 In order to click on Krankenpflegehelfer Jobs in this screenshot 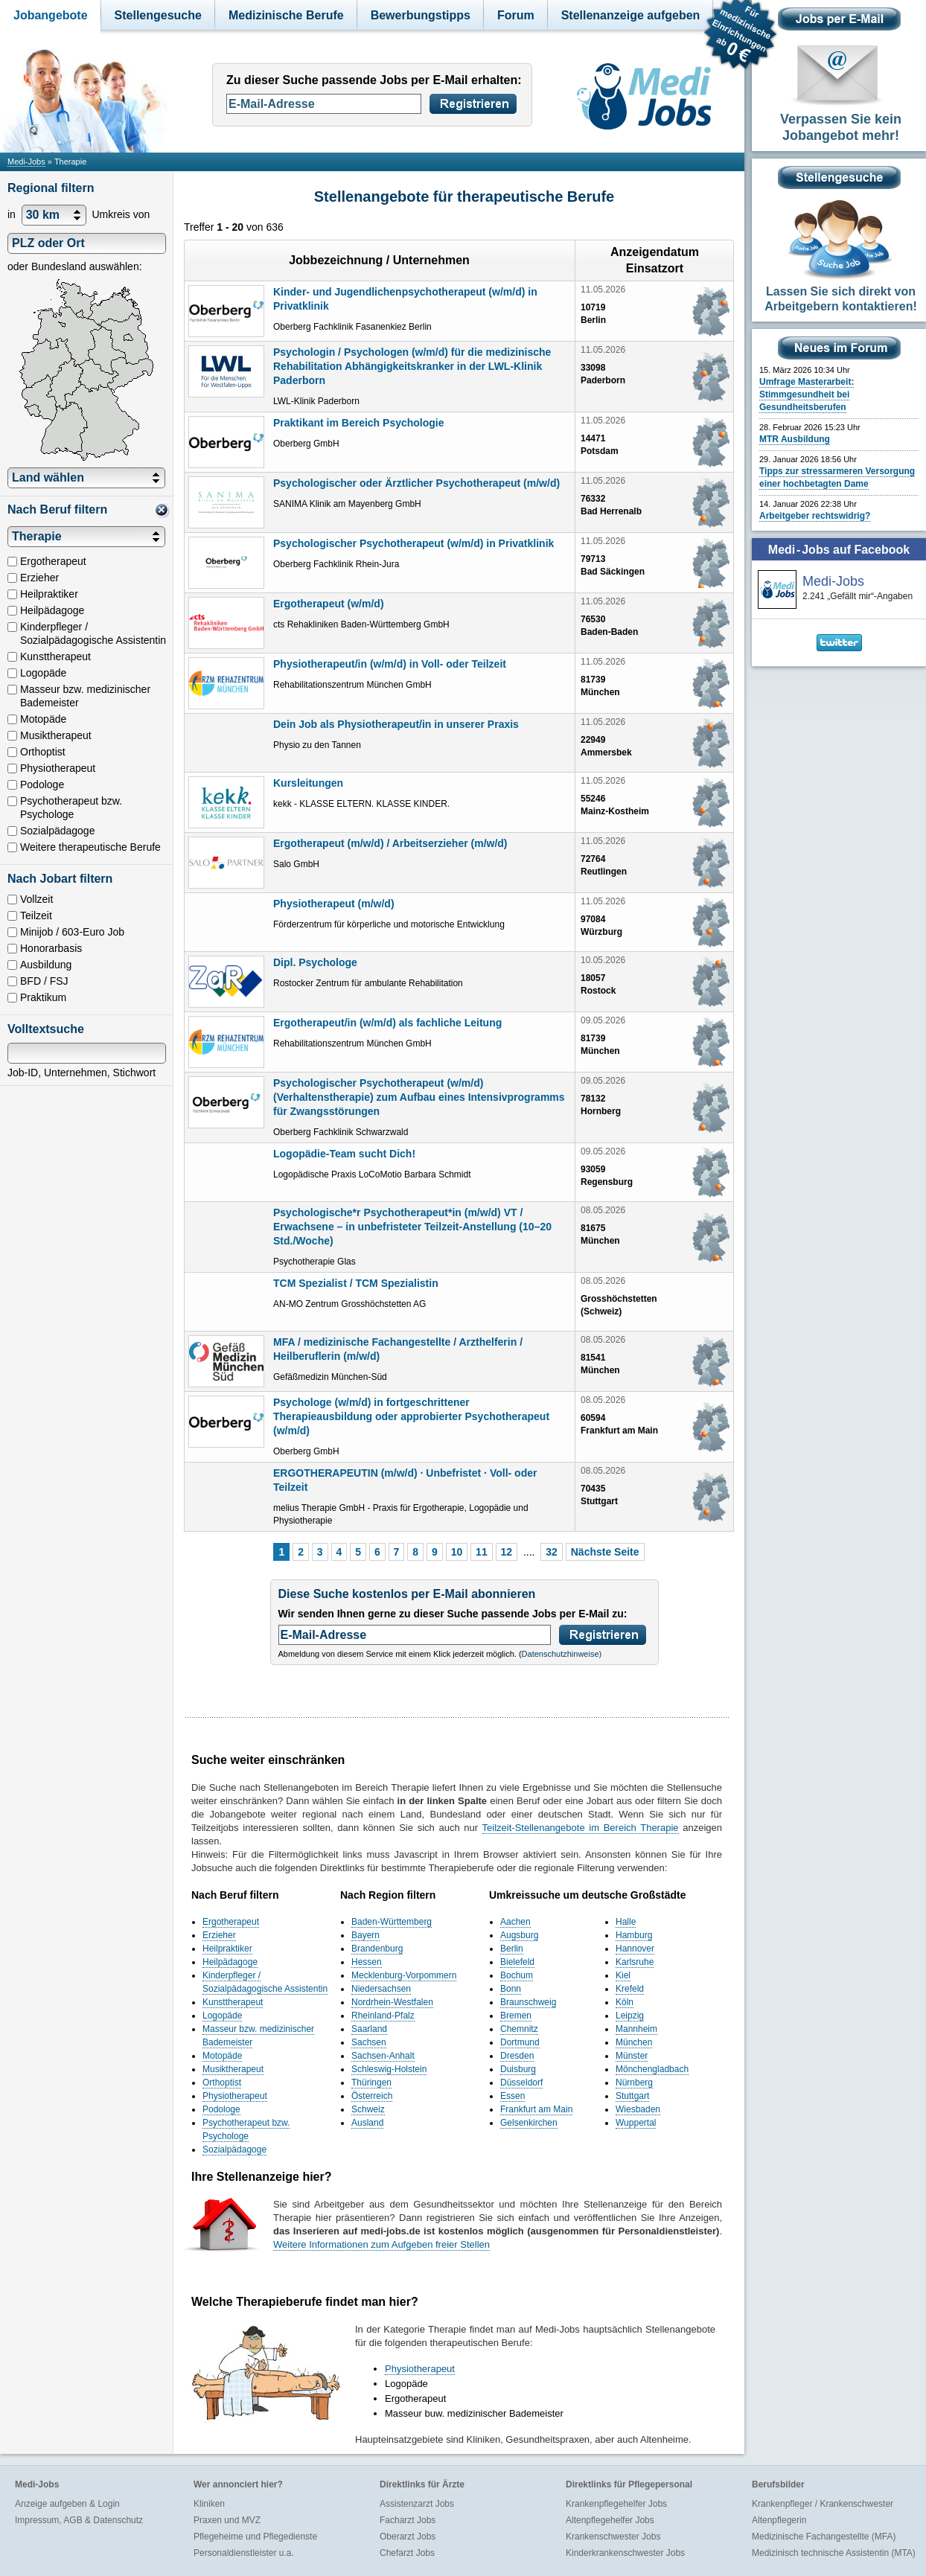, I will do `click(616, 2504)`.